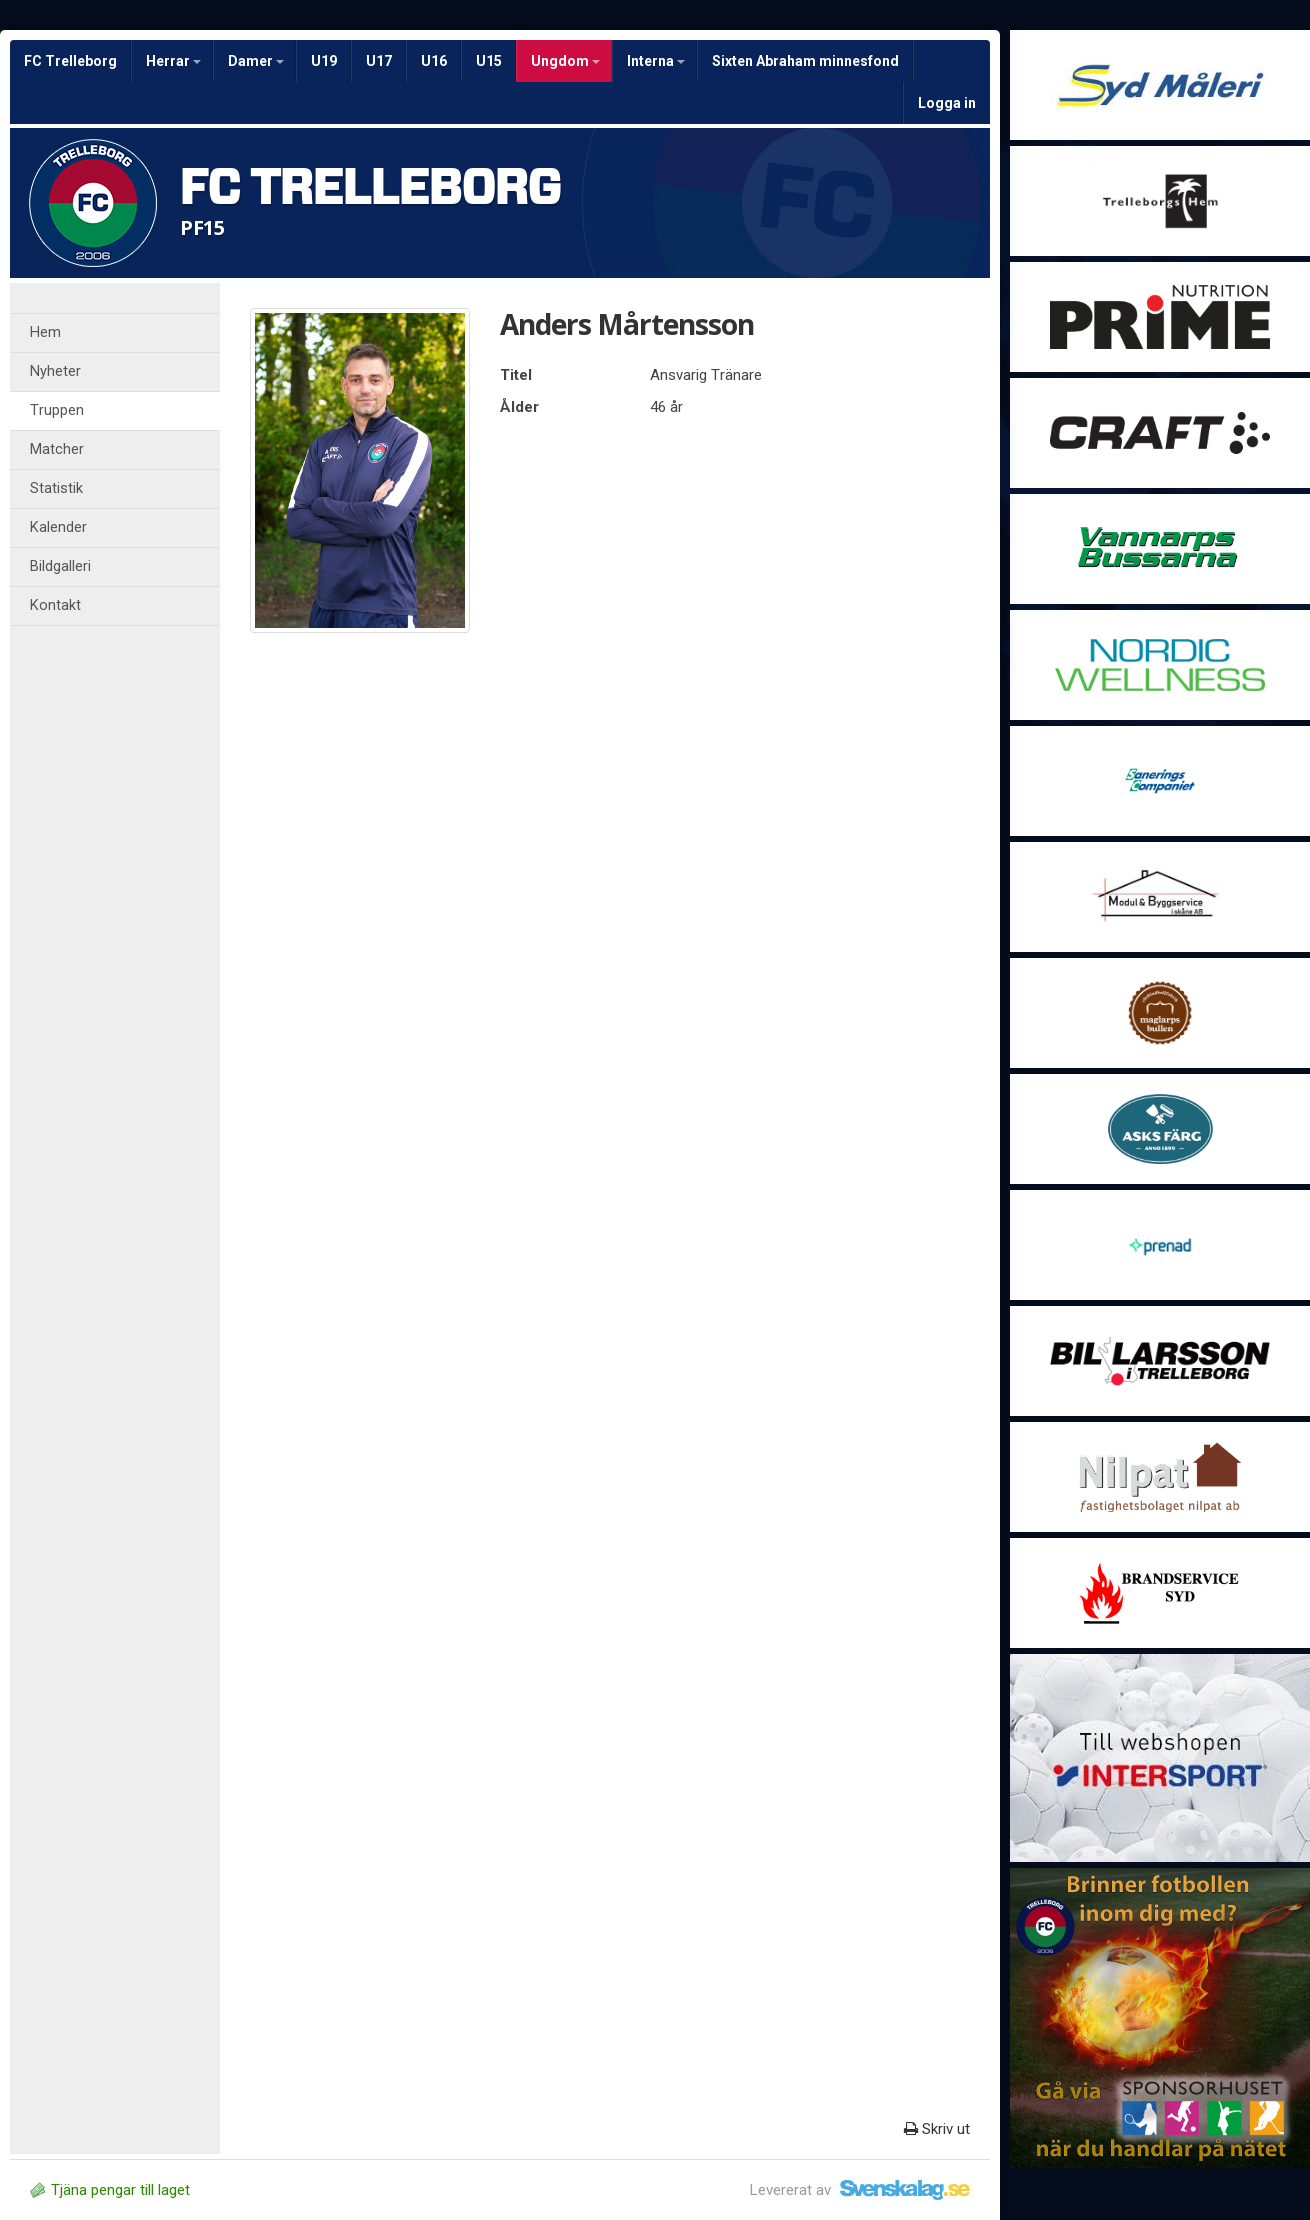 The image size is (1310, 2220). I want to click on U19, so click(324, 61).